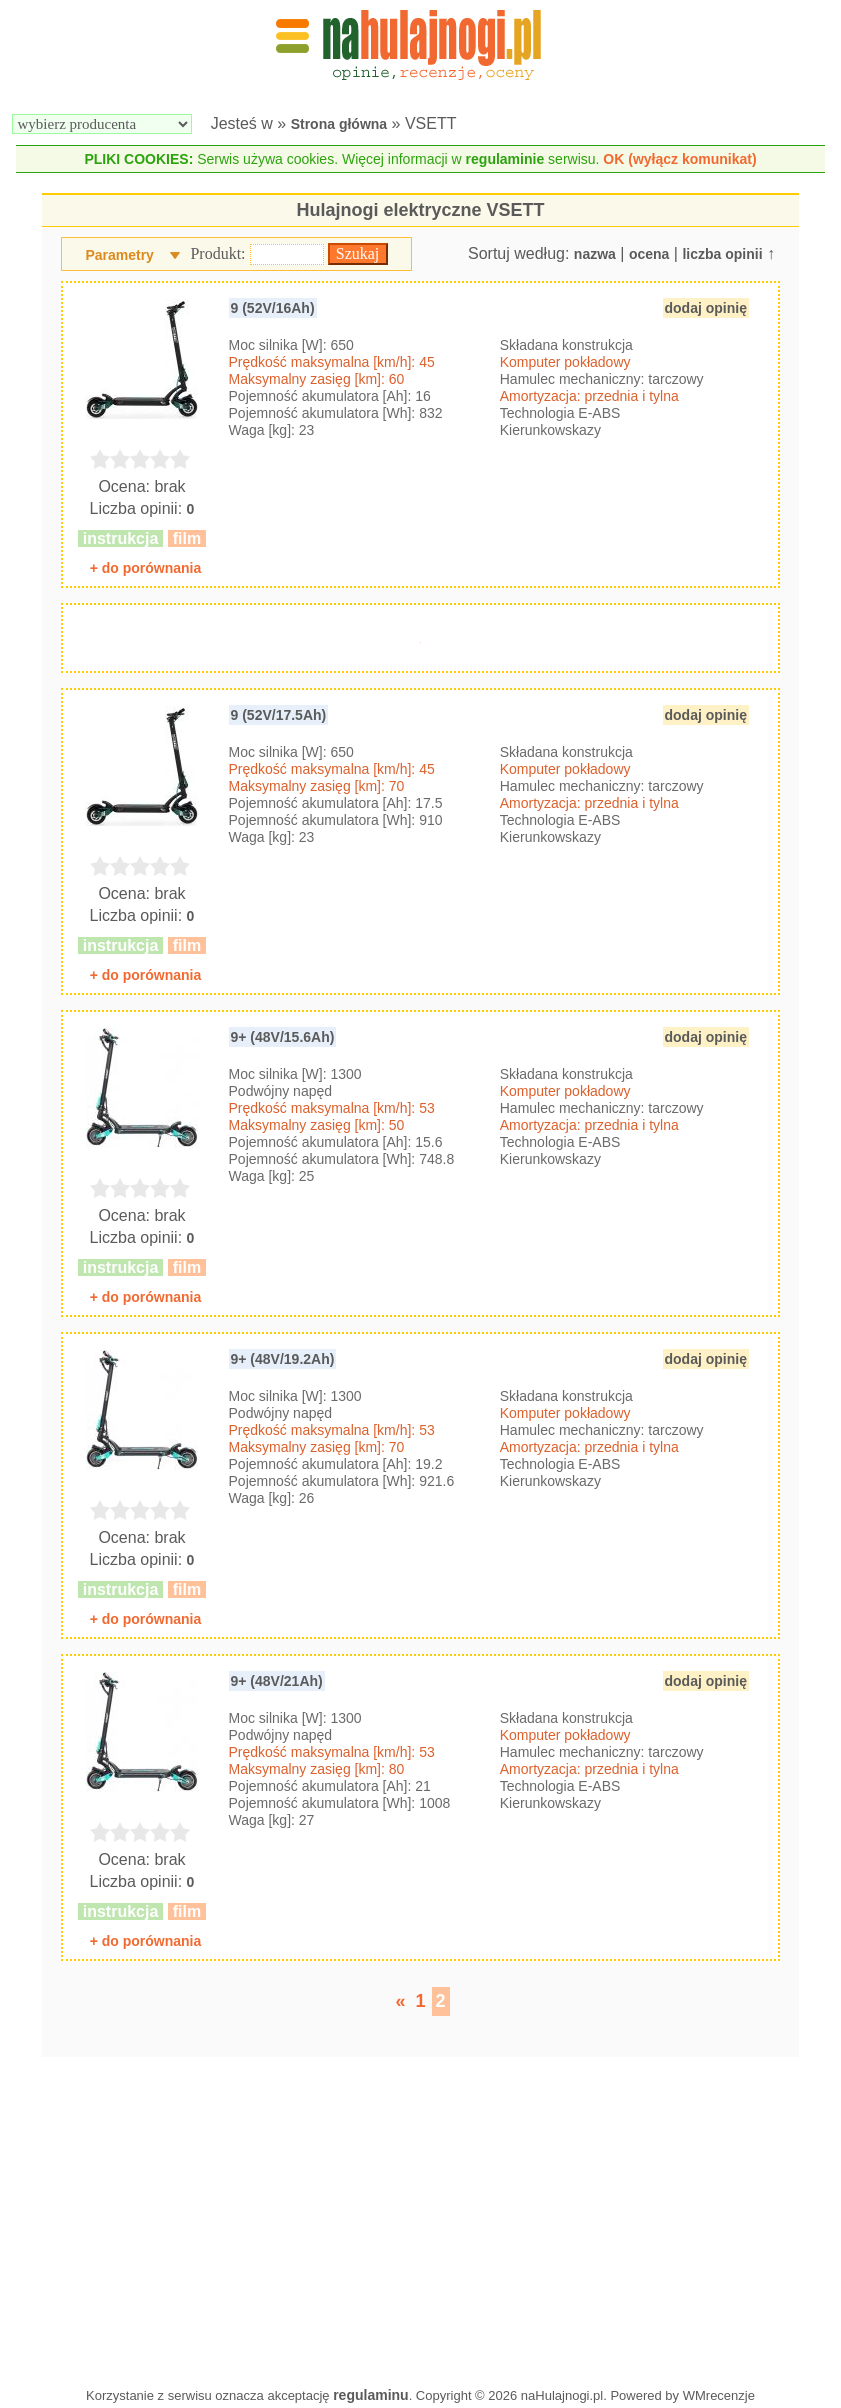 Image resolution: width=841 pixels, height=2408 pixels. I want to click on Parametry, so click(119, 255).